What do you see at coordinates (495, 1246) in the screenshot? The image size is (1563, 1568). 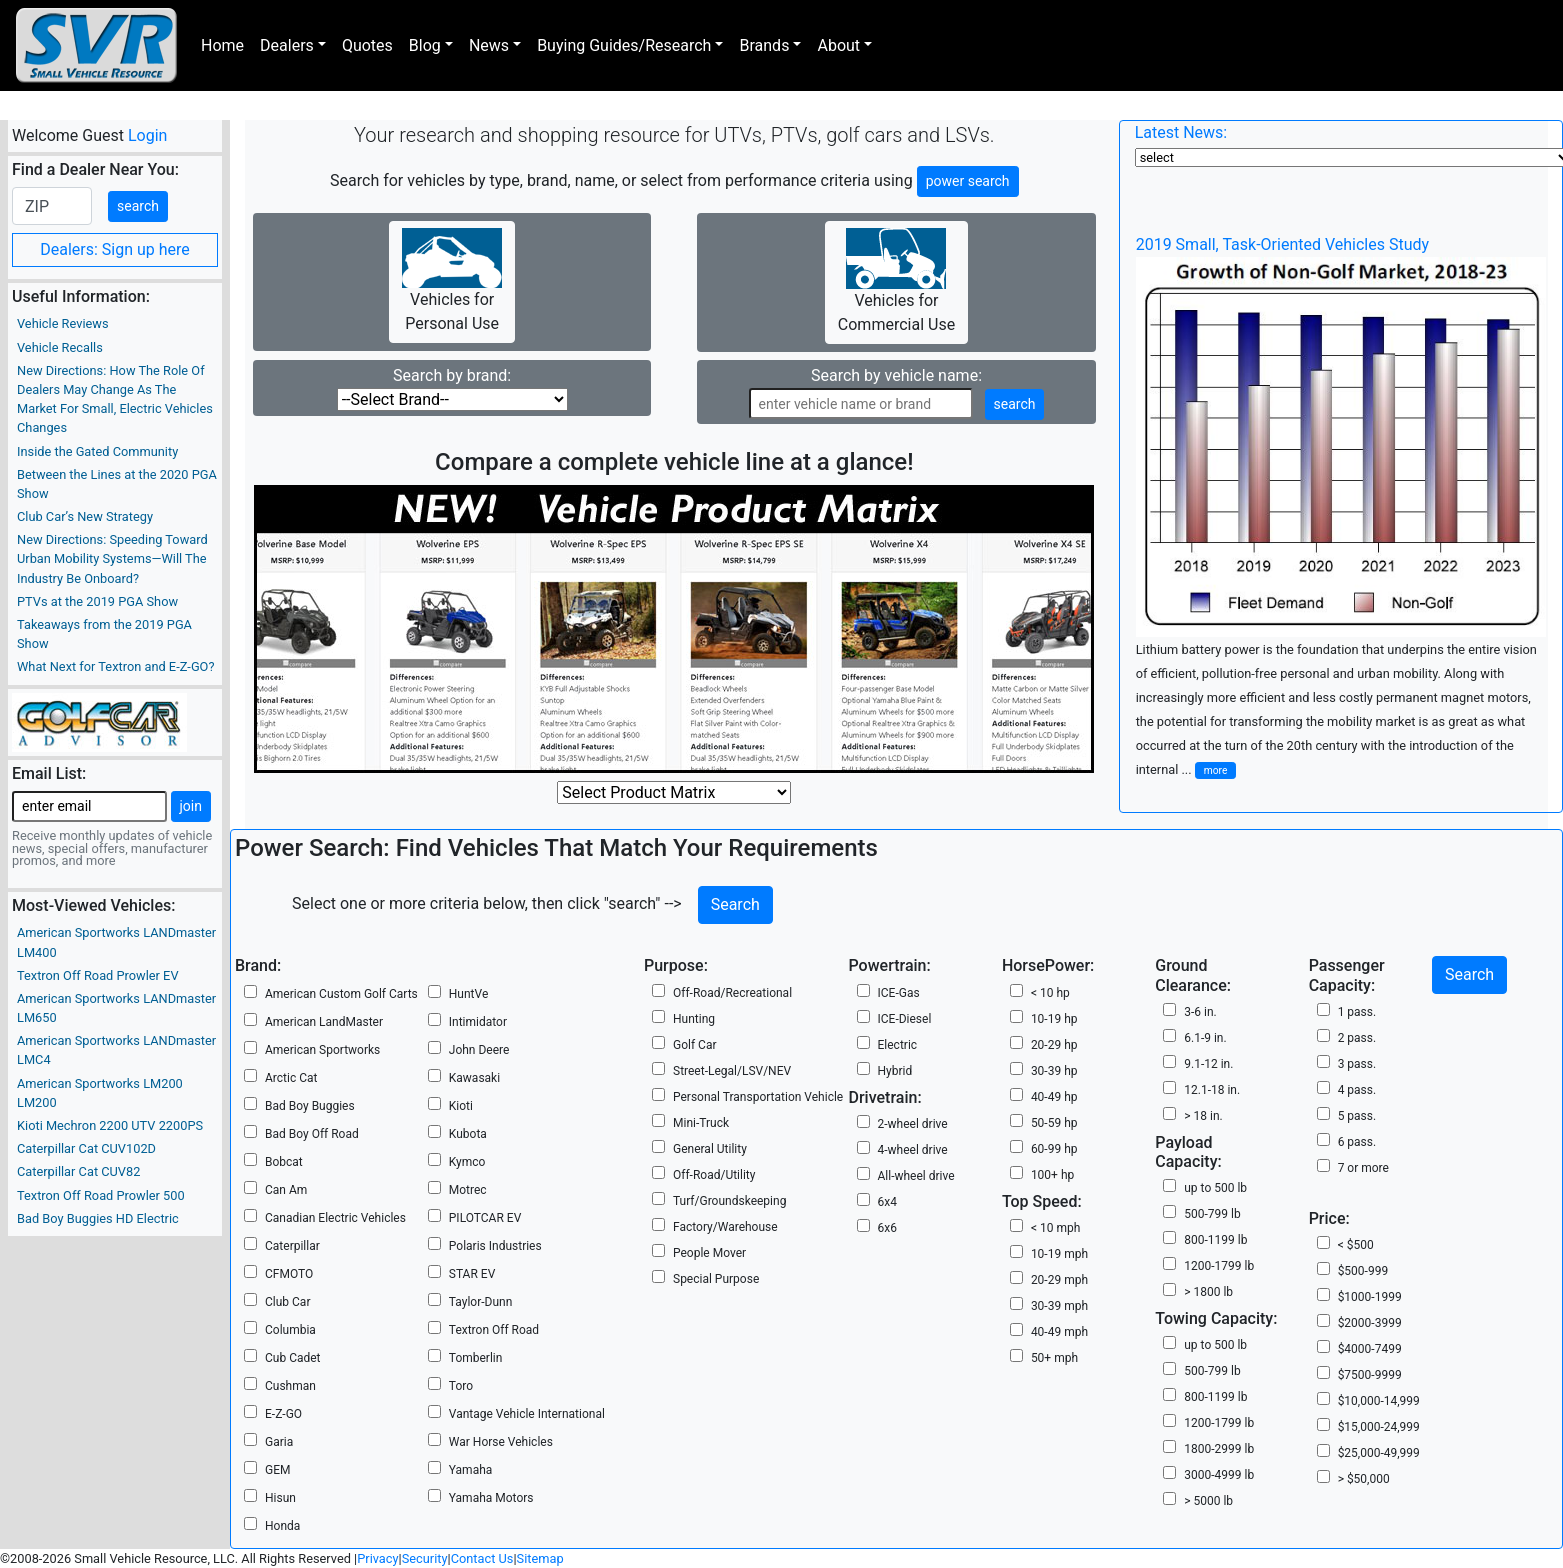 I see `Polaris Industries` at bounding box center [495, 1246].